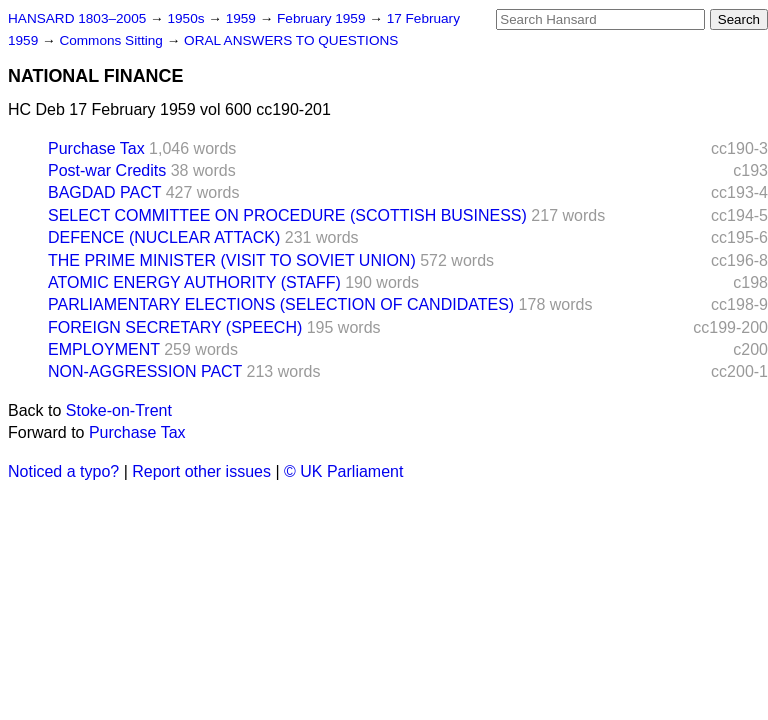 The image size is (768, 720). I want to click on 1950s, so click(187, 18).